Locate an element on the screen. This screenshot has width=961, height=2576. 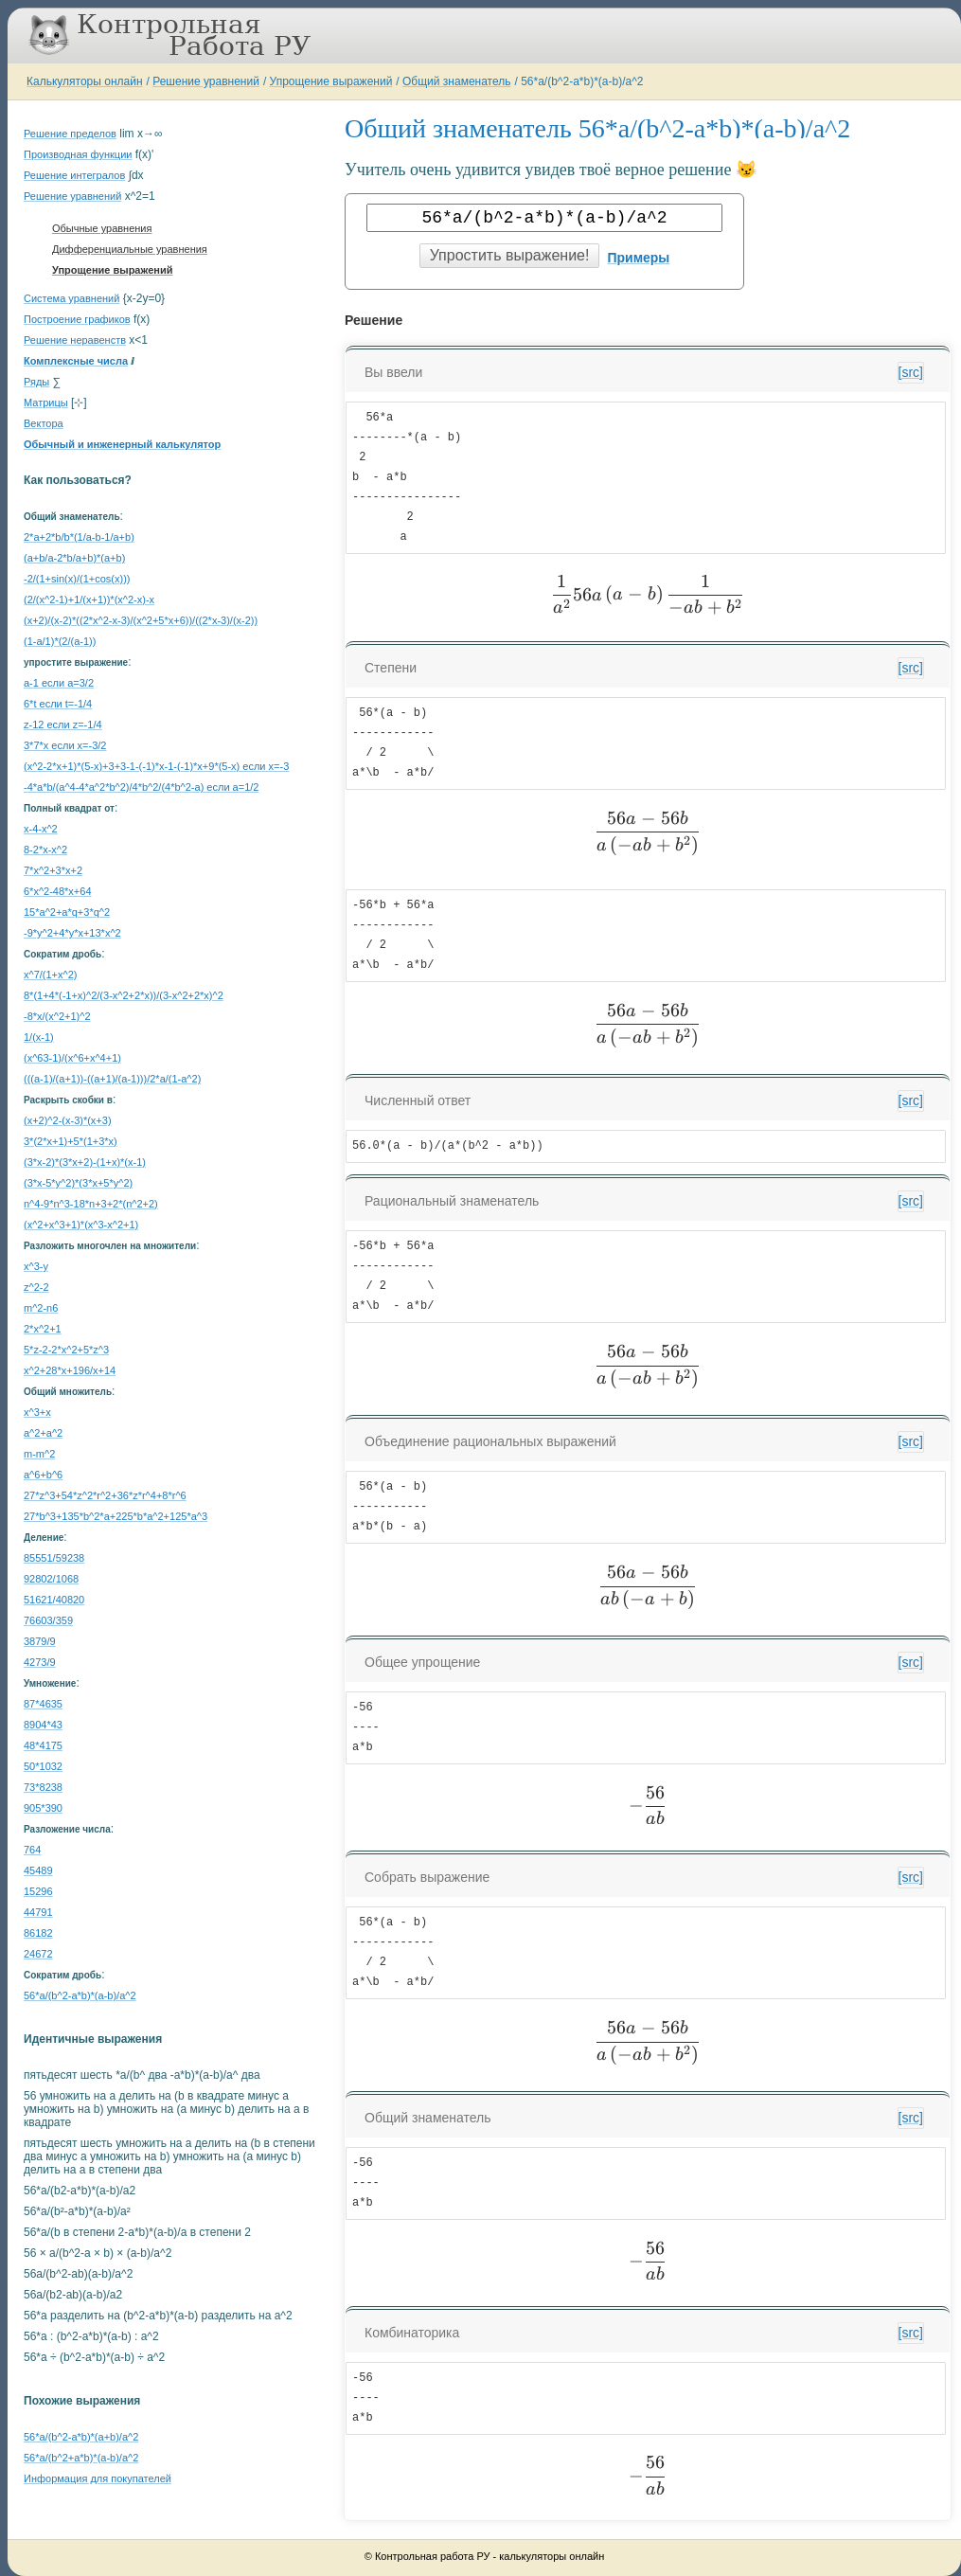
56*a/(b^2-a*b)*(a-b)/a^2 is located at coordinates (582, 81).